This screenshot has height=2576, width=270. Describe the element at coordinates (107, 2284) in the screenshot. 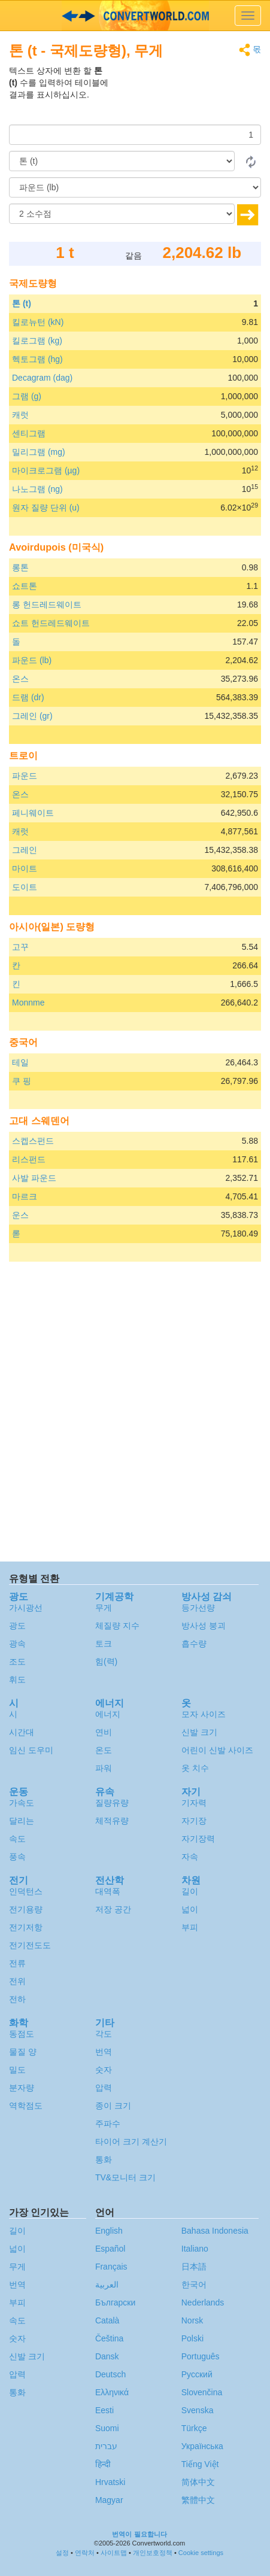

I see `العربية` at that location.